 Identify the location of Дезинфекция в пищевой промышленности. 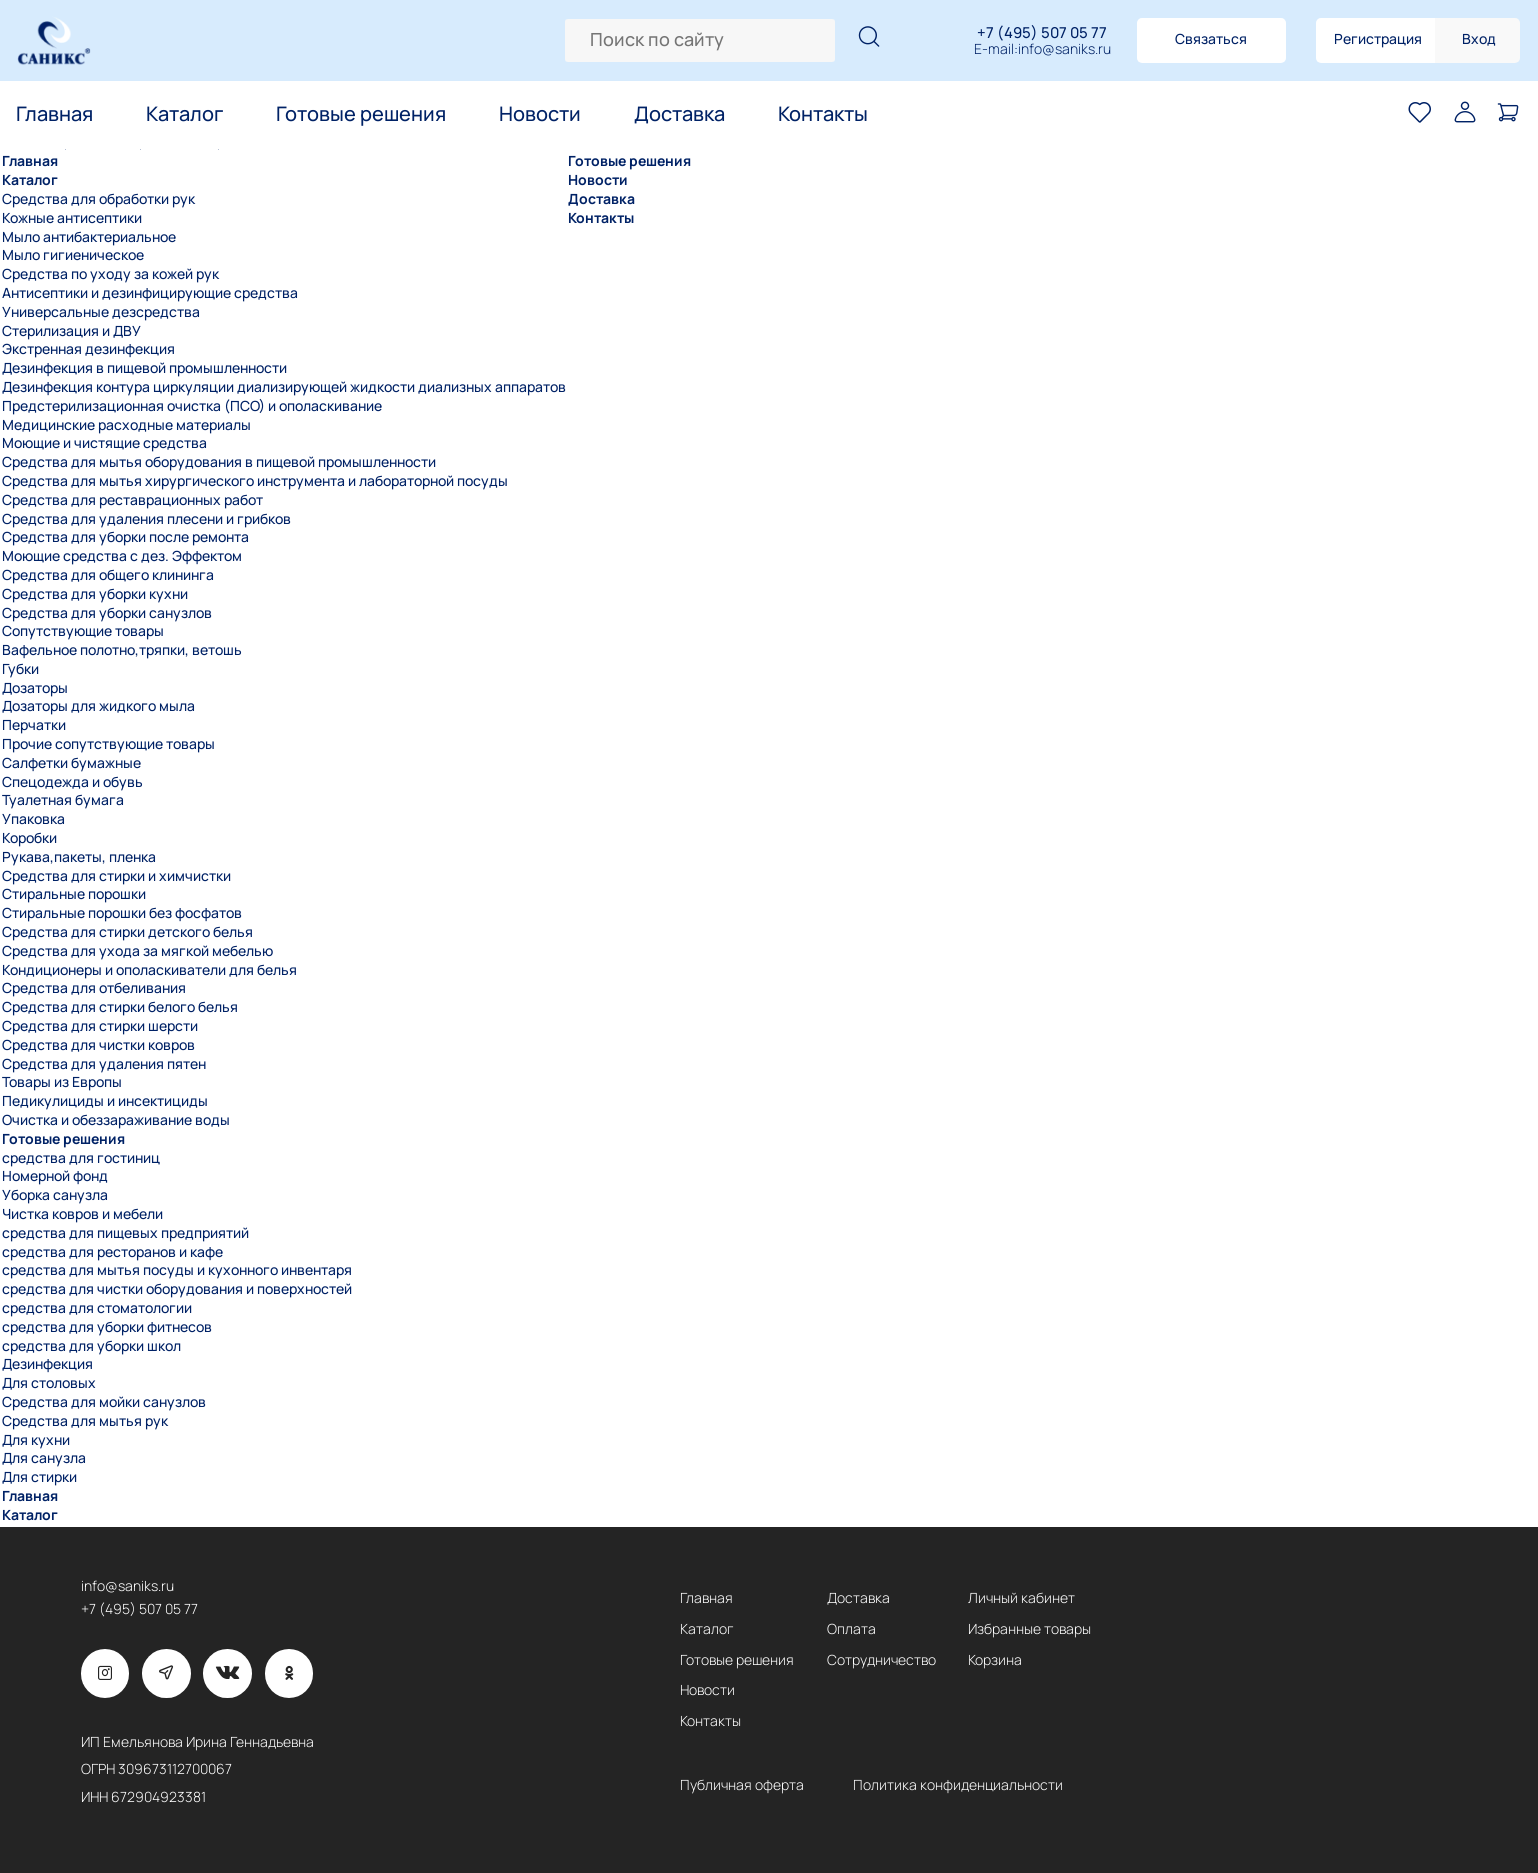
(144, 368).